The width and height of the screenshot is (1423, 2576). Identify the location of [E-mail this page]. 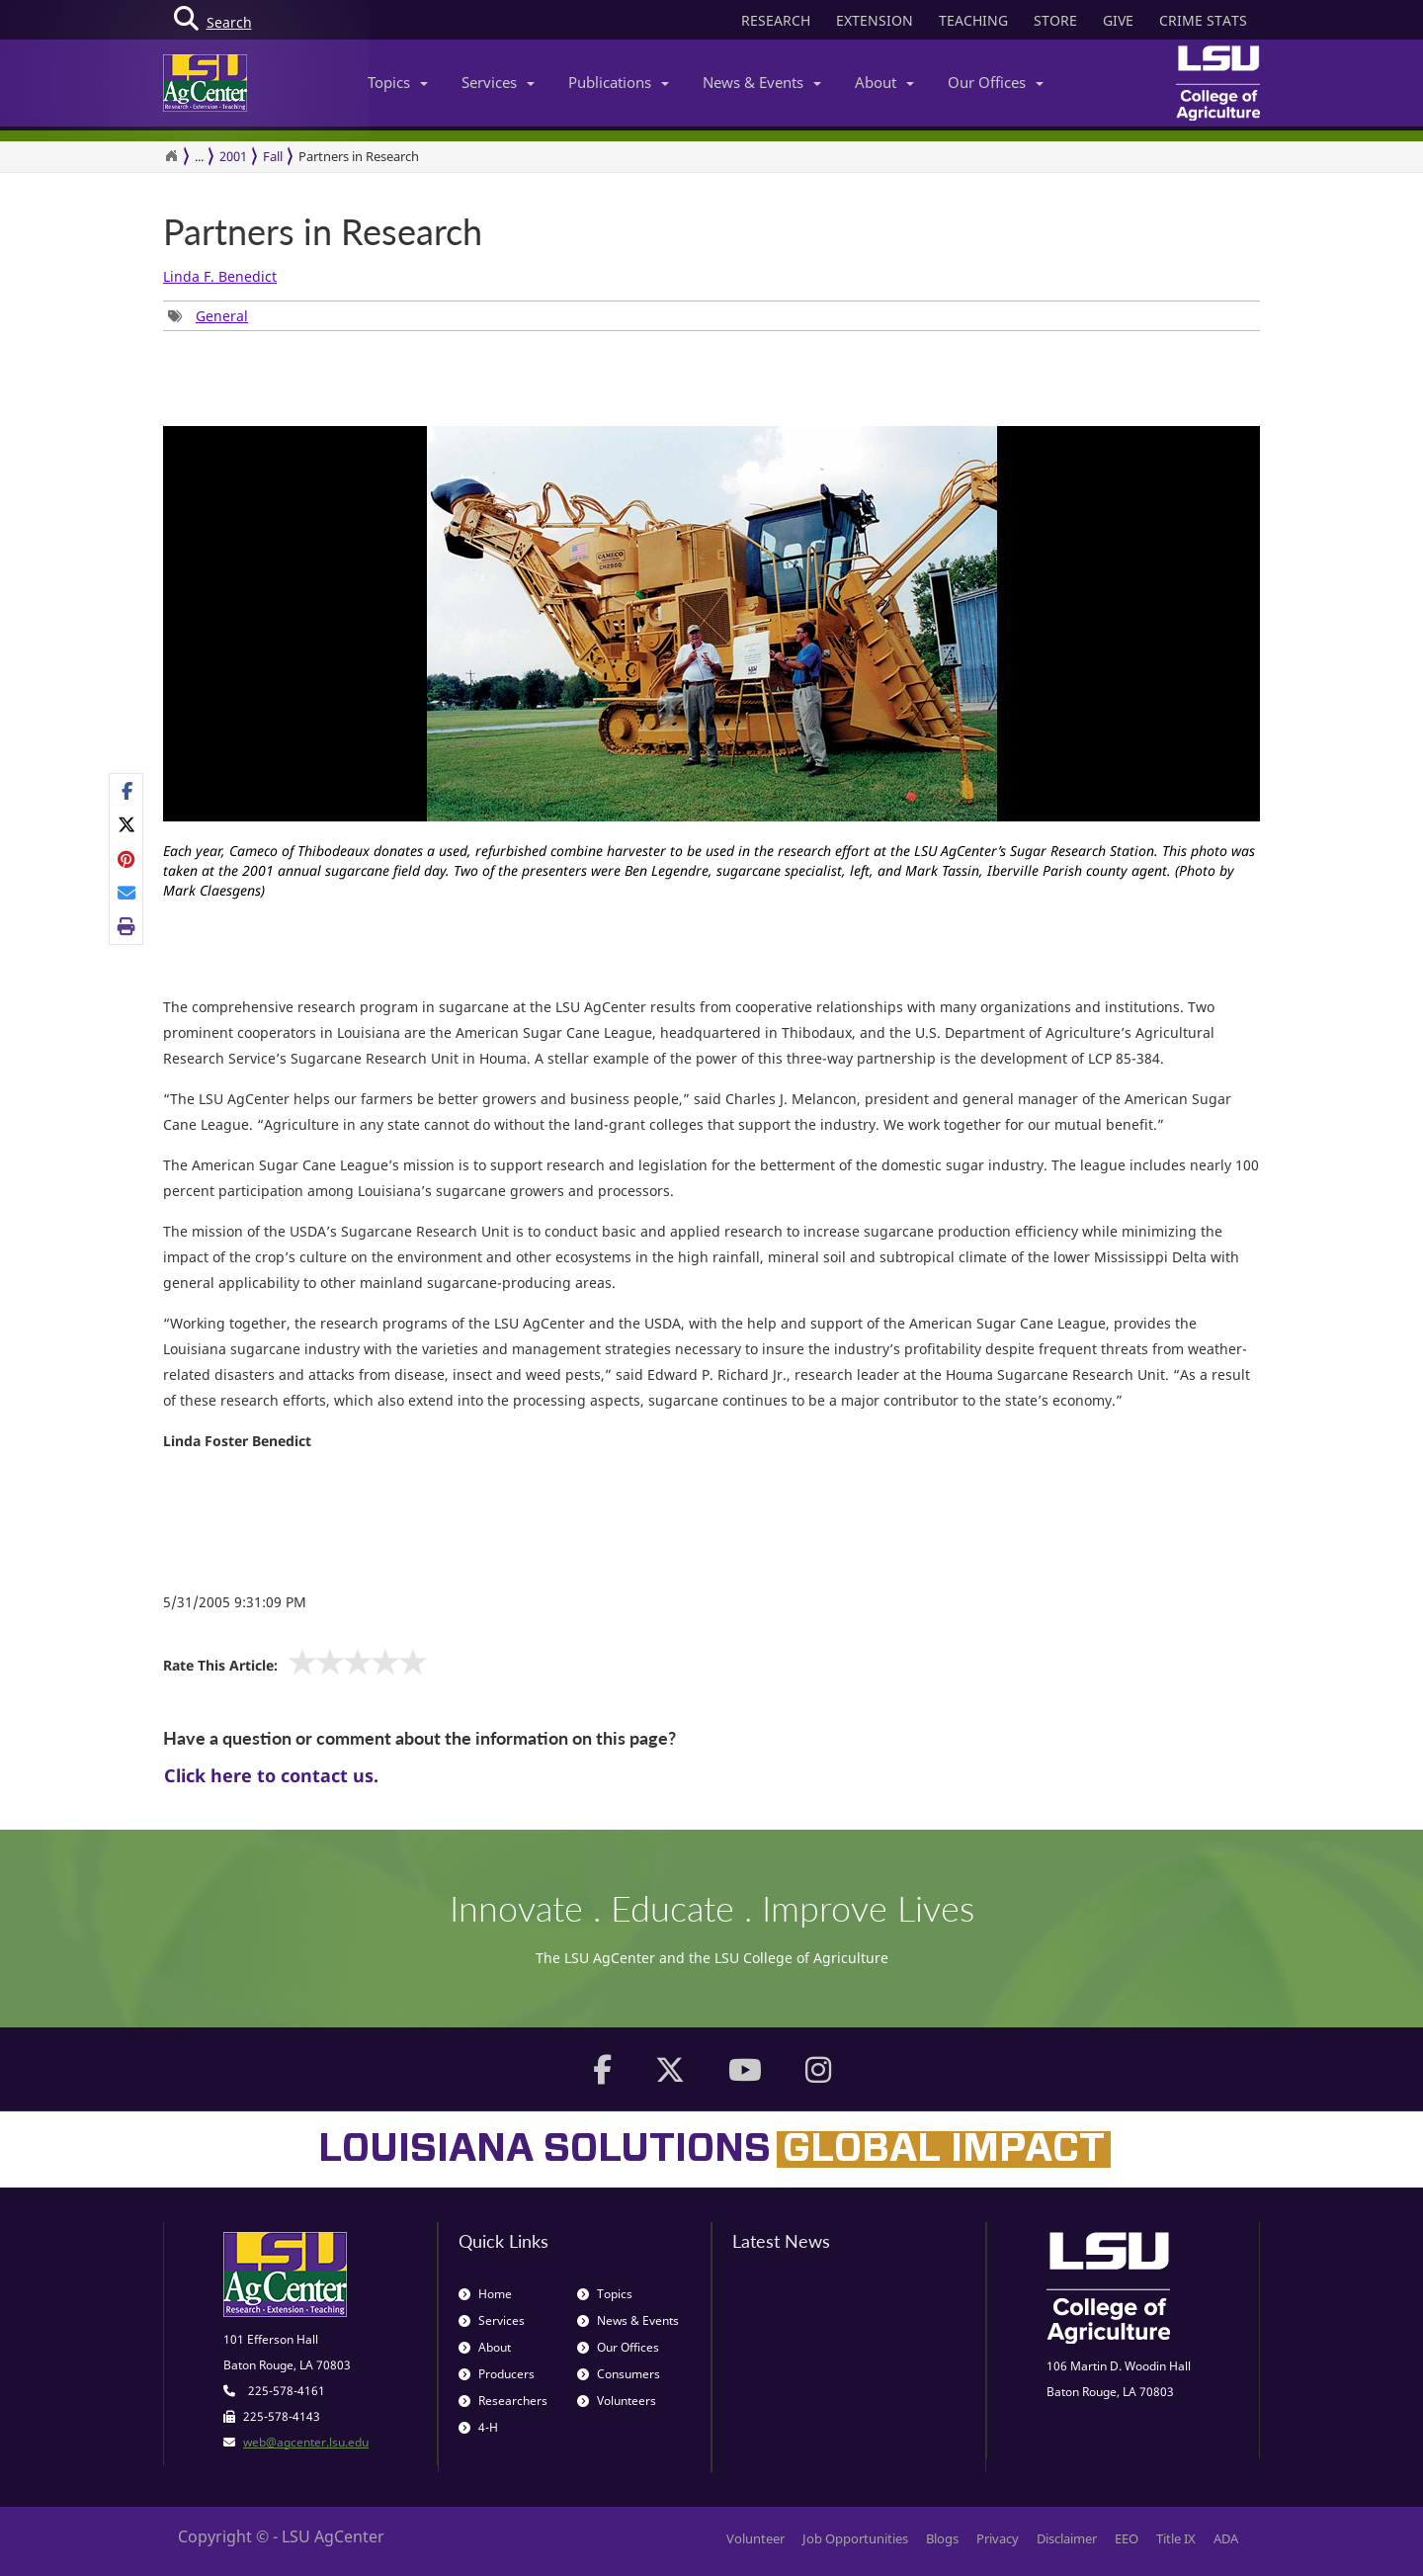
(127, 892).